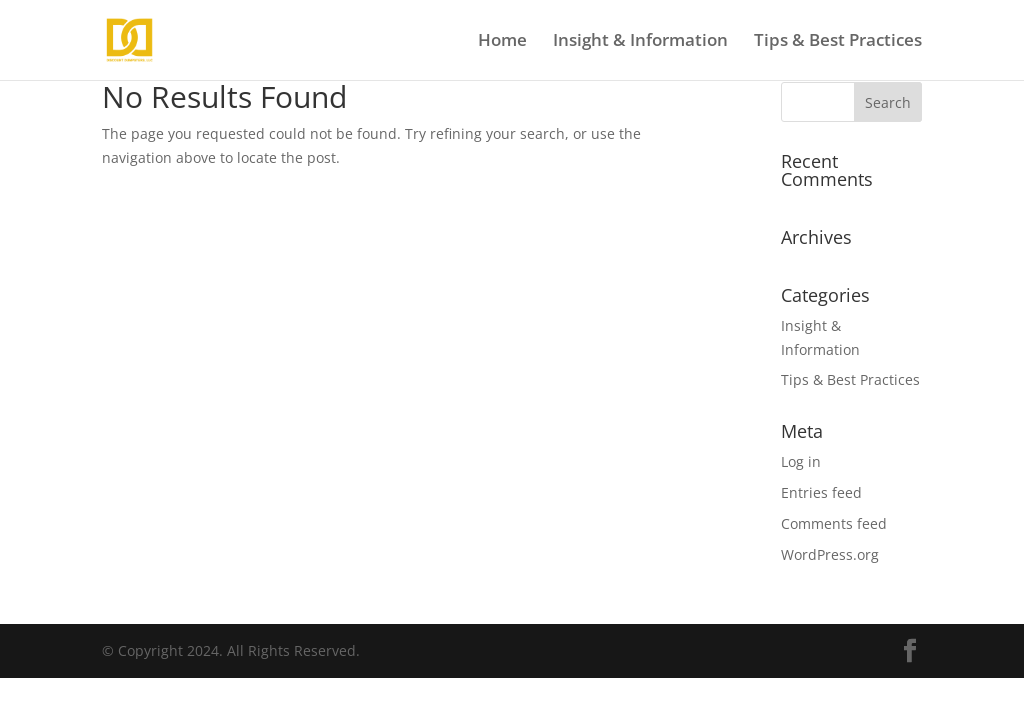 The image size is (1024, 720). What do you see at coordinates (834, 523) in the screenshot?
I see `Comments feed` at bounding box center [834, 523].